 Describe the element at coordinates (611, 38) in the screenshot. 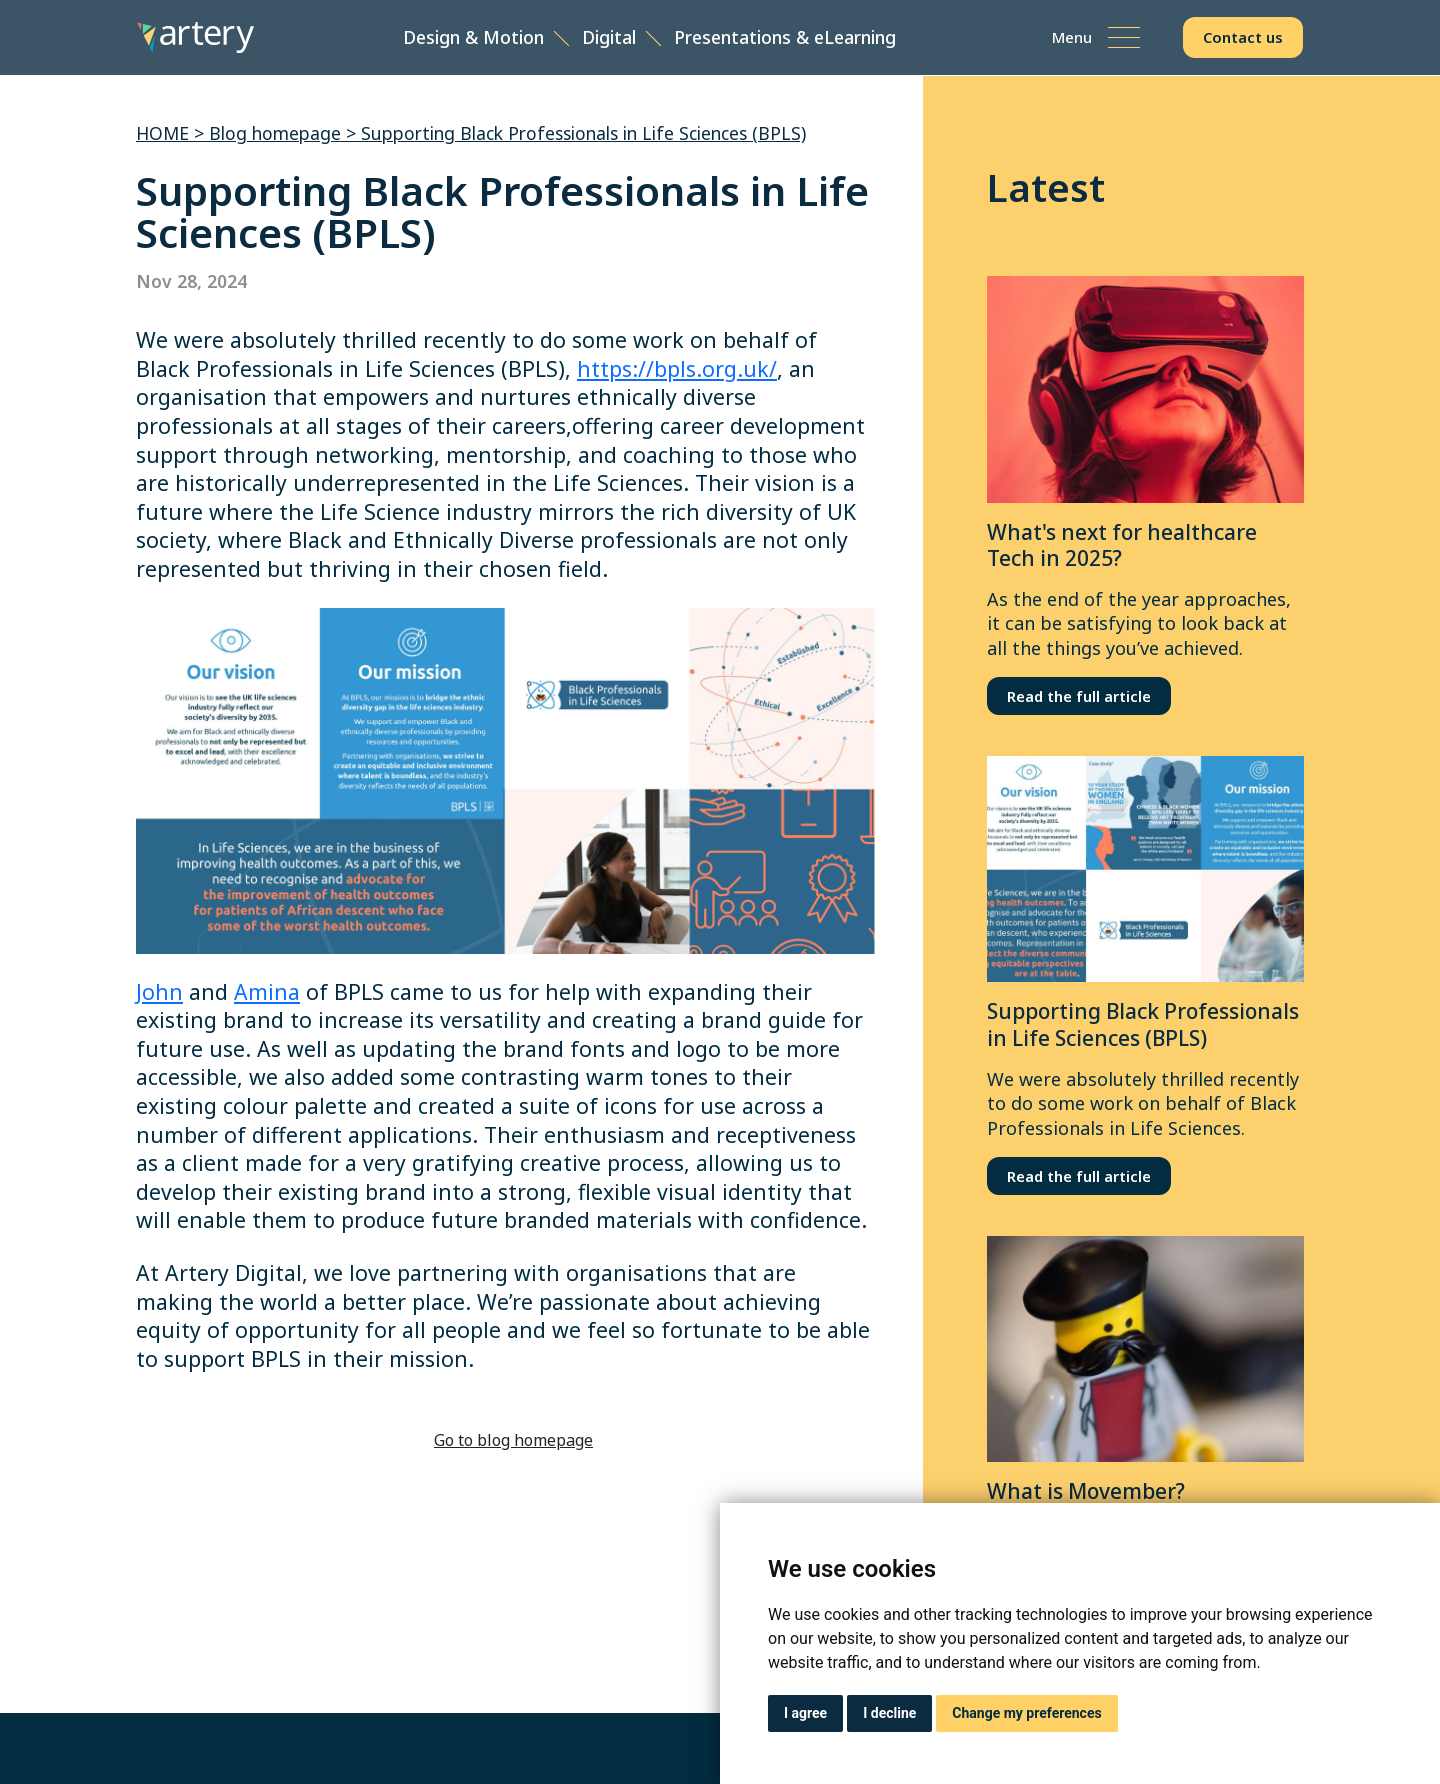

I see `Digital` at that location.